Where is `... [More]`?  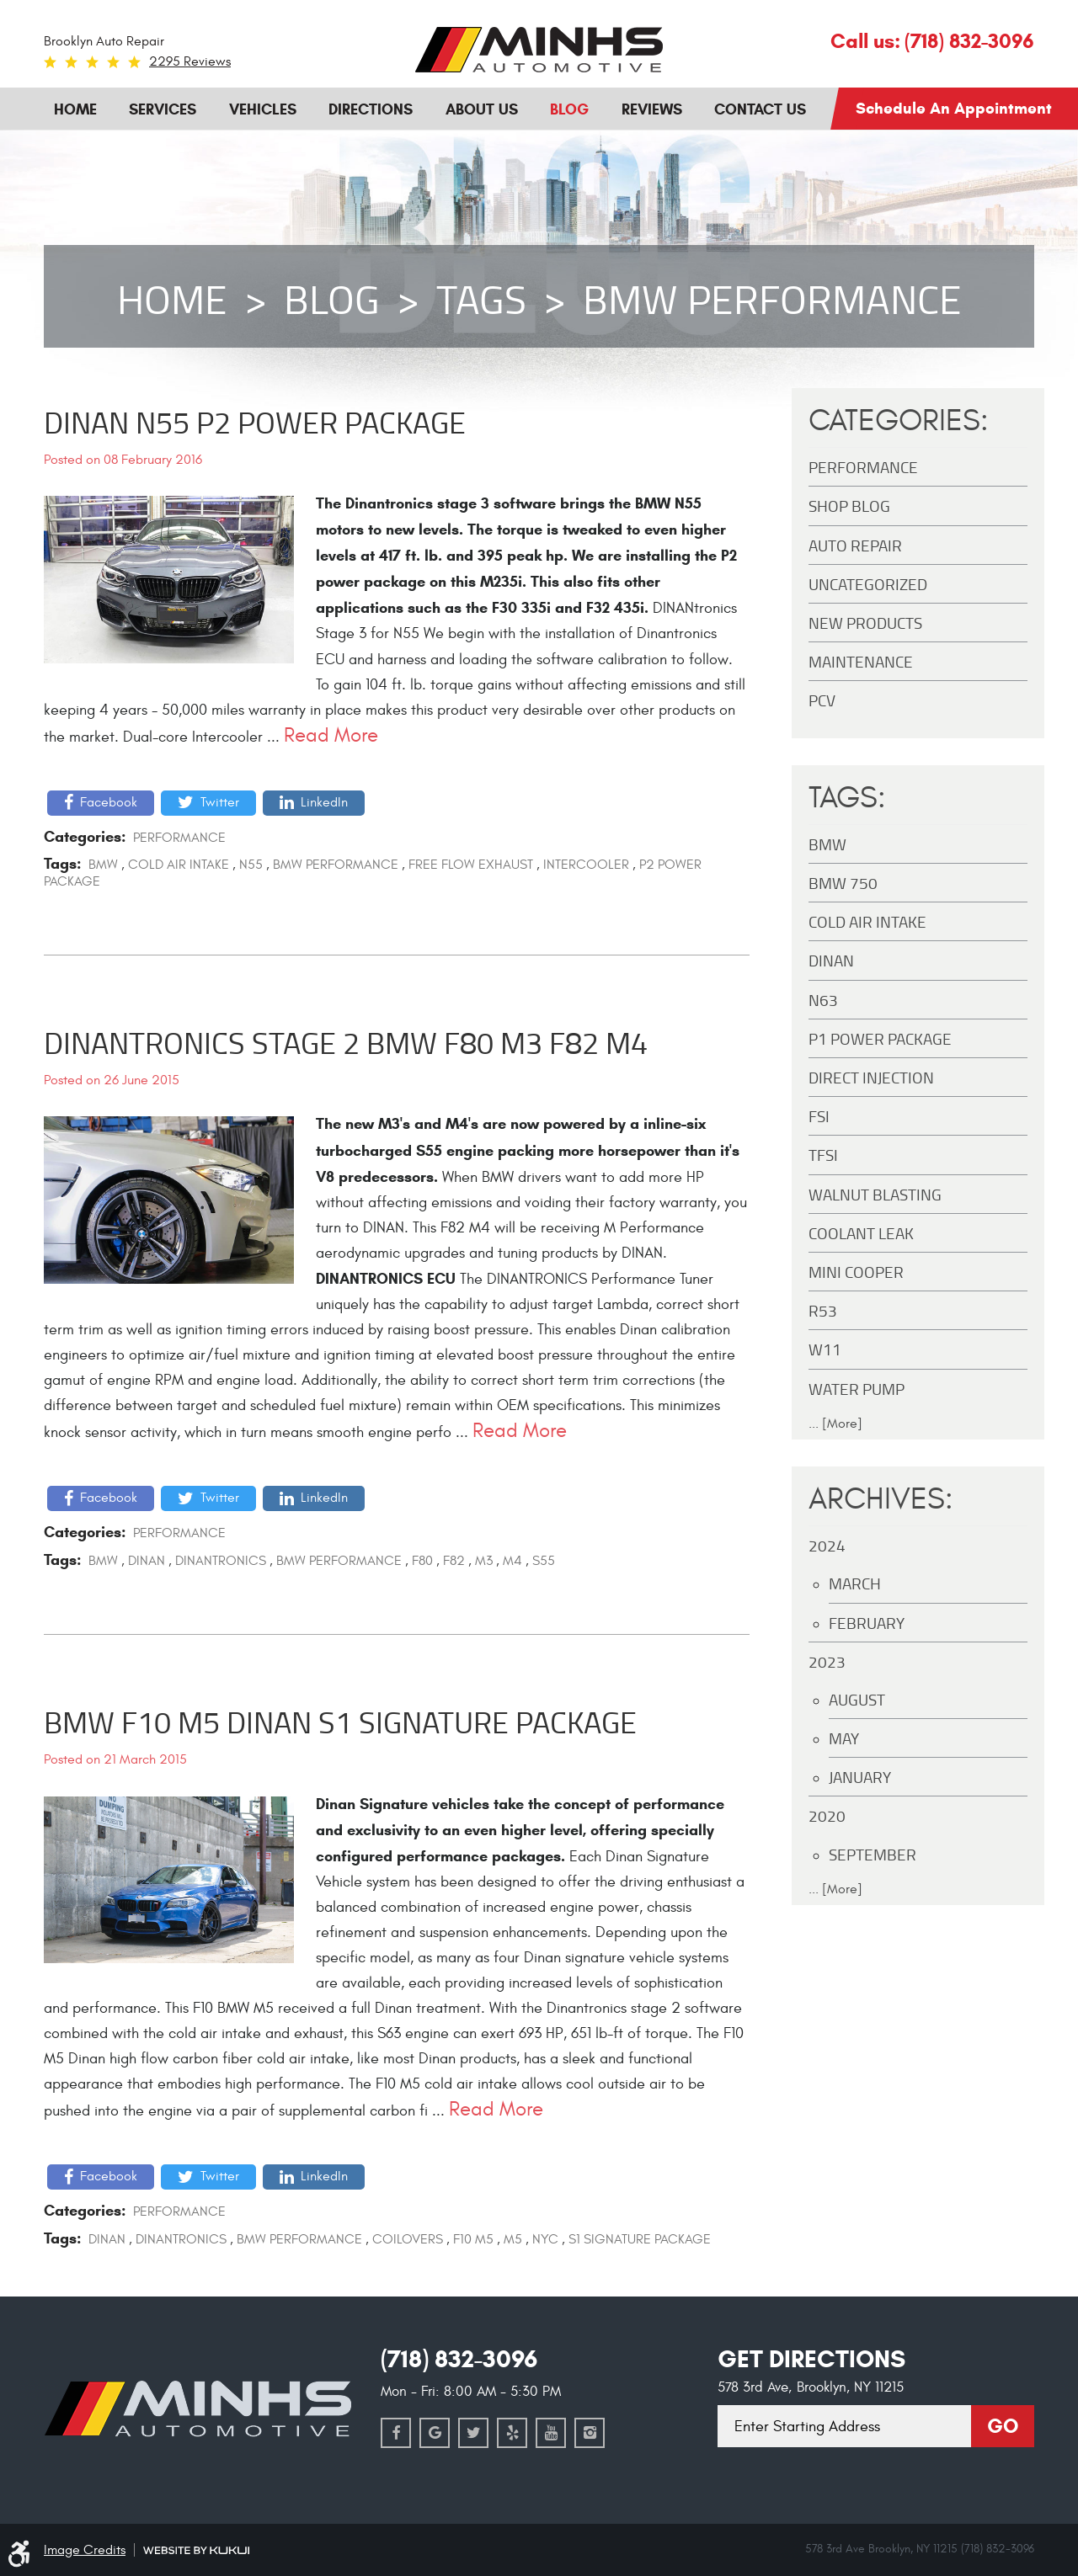
... [More] is located at coordinates (835, 1423).